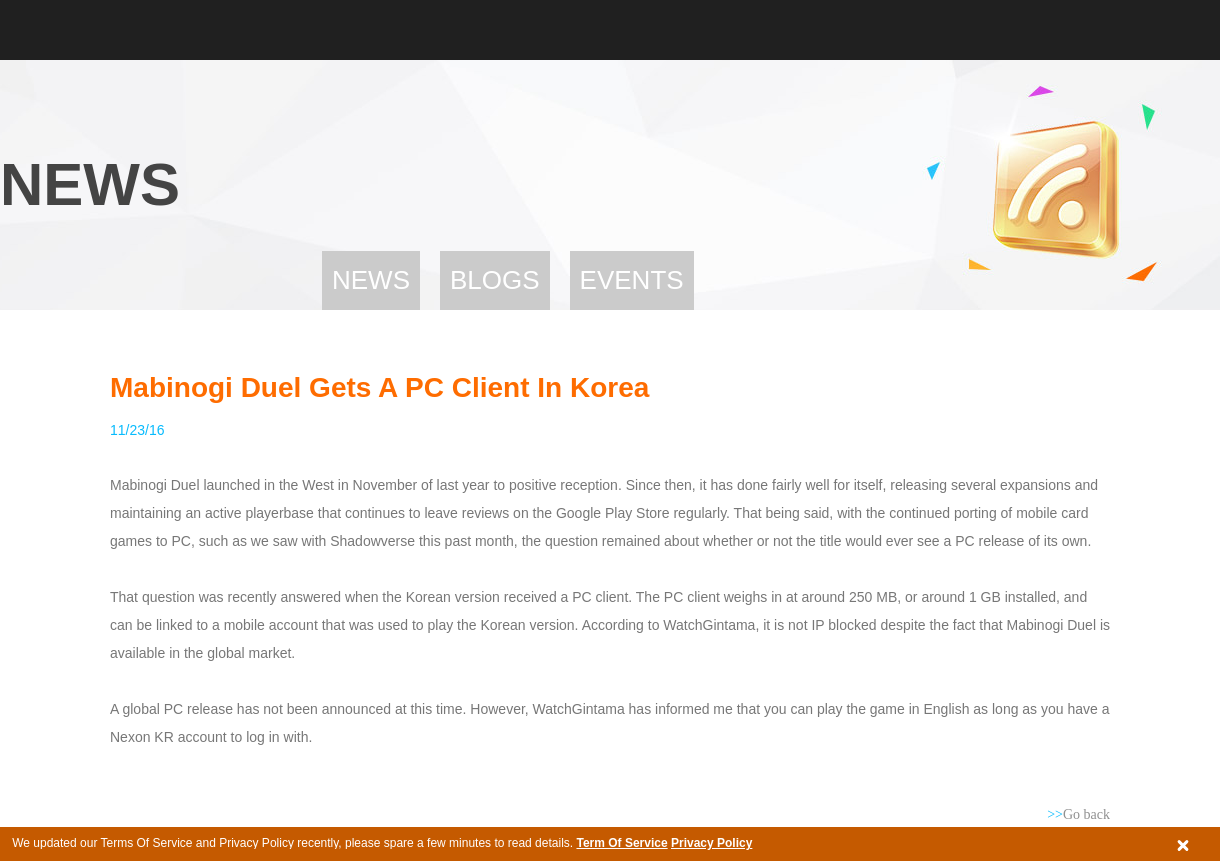 This screenshot has width=1220, height=861. I want to click on News, so click(371, 280).